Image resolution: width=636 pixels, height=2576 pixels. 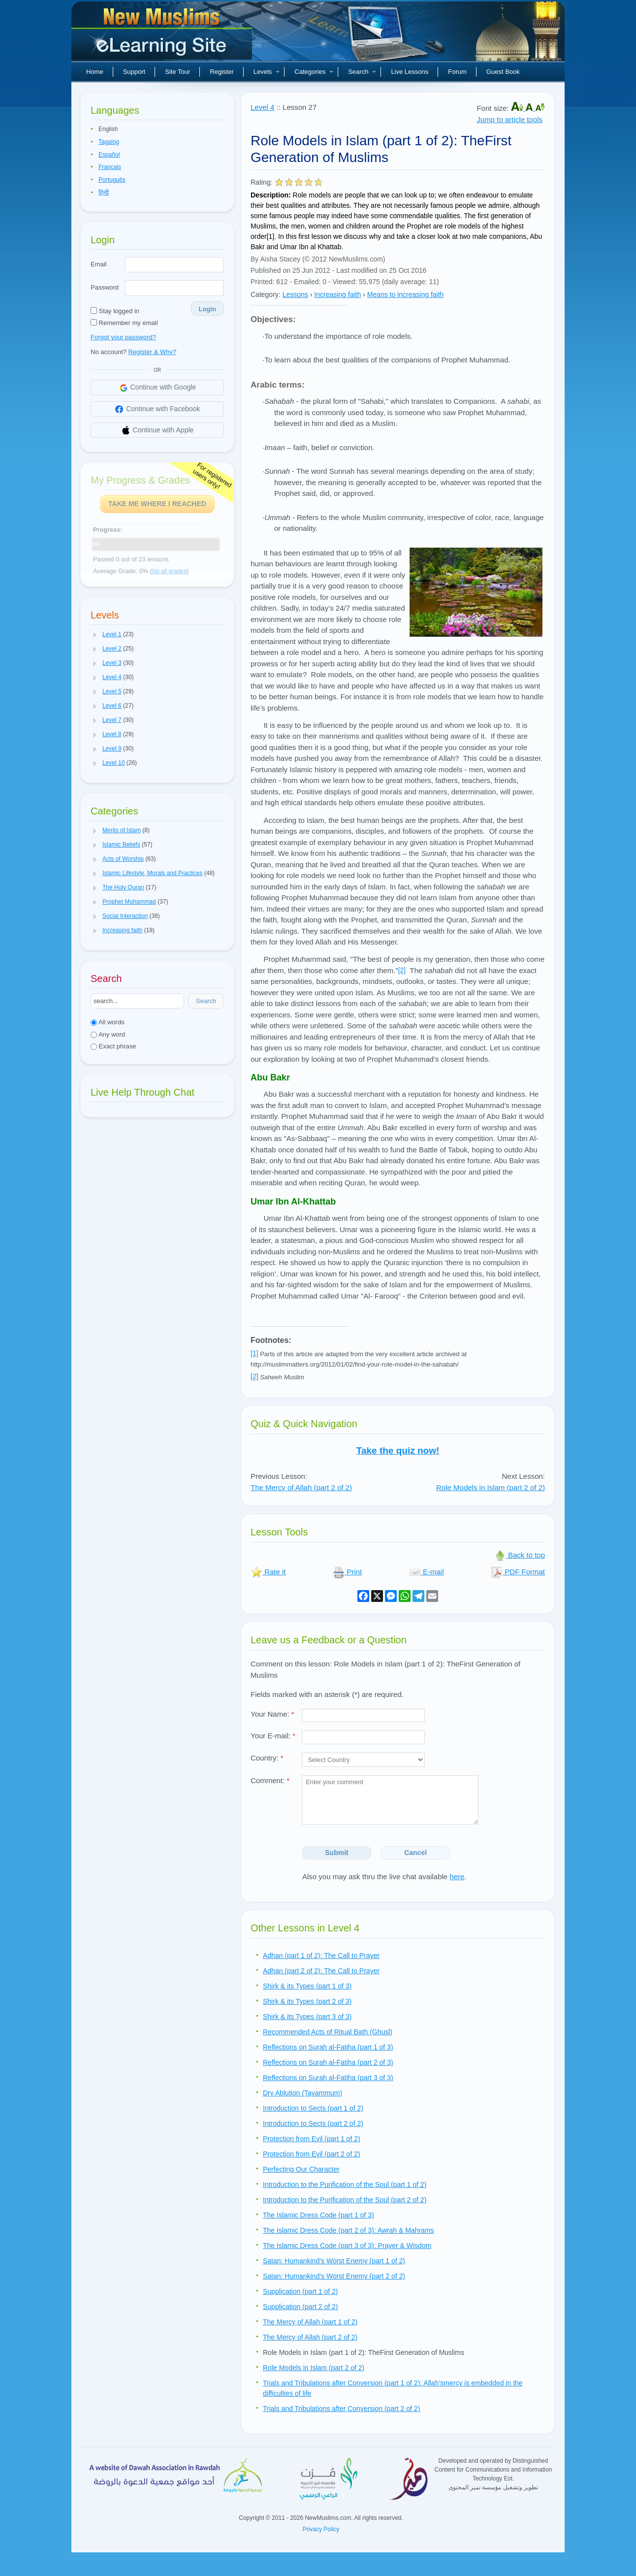 I want to click on Introduction to the Purification of the Soul (part 1 of 2), so click(x=344, y=2184).